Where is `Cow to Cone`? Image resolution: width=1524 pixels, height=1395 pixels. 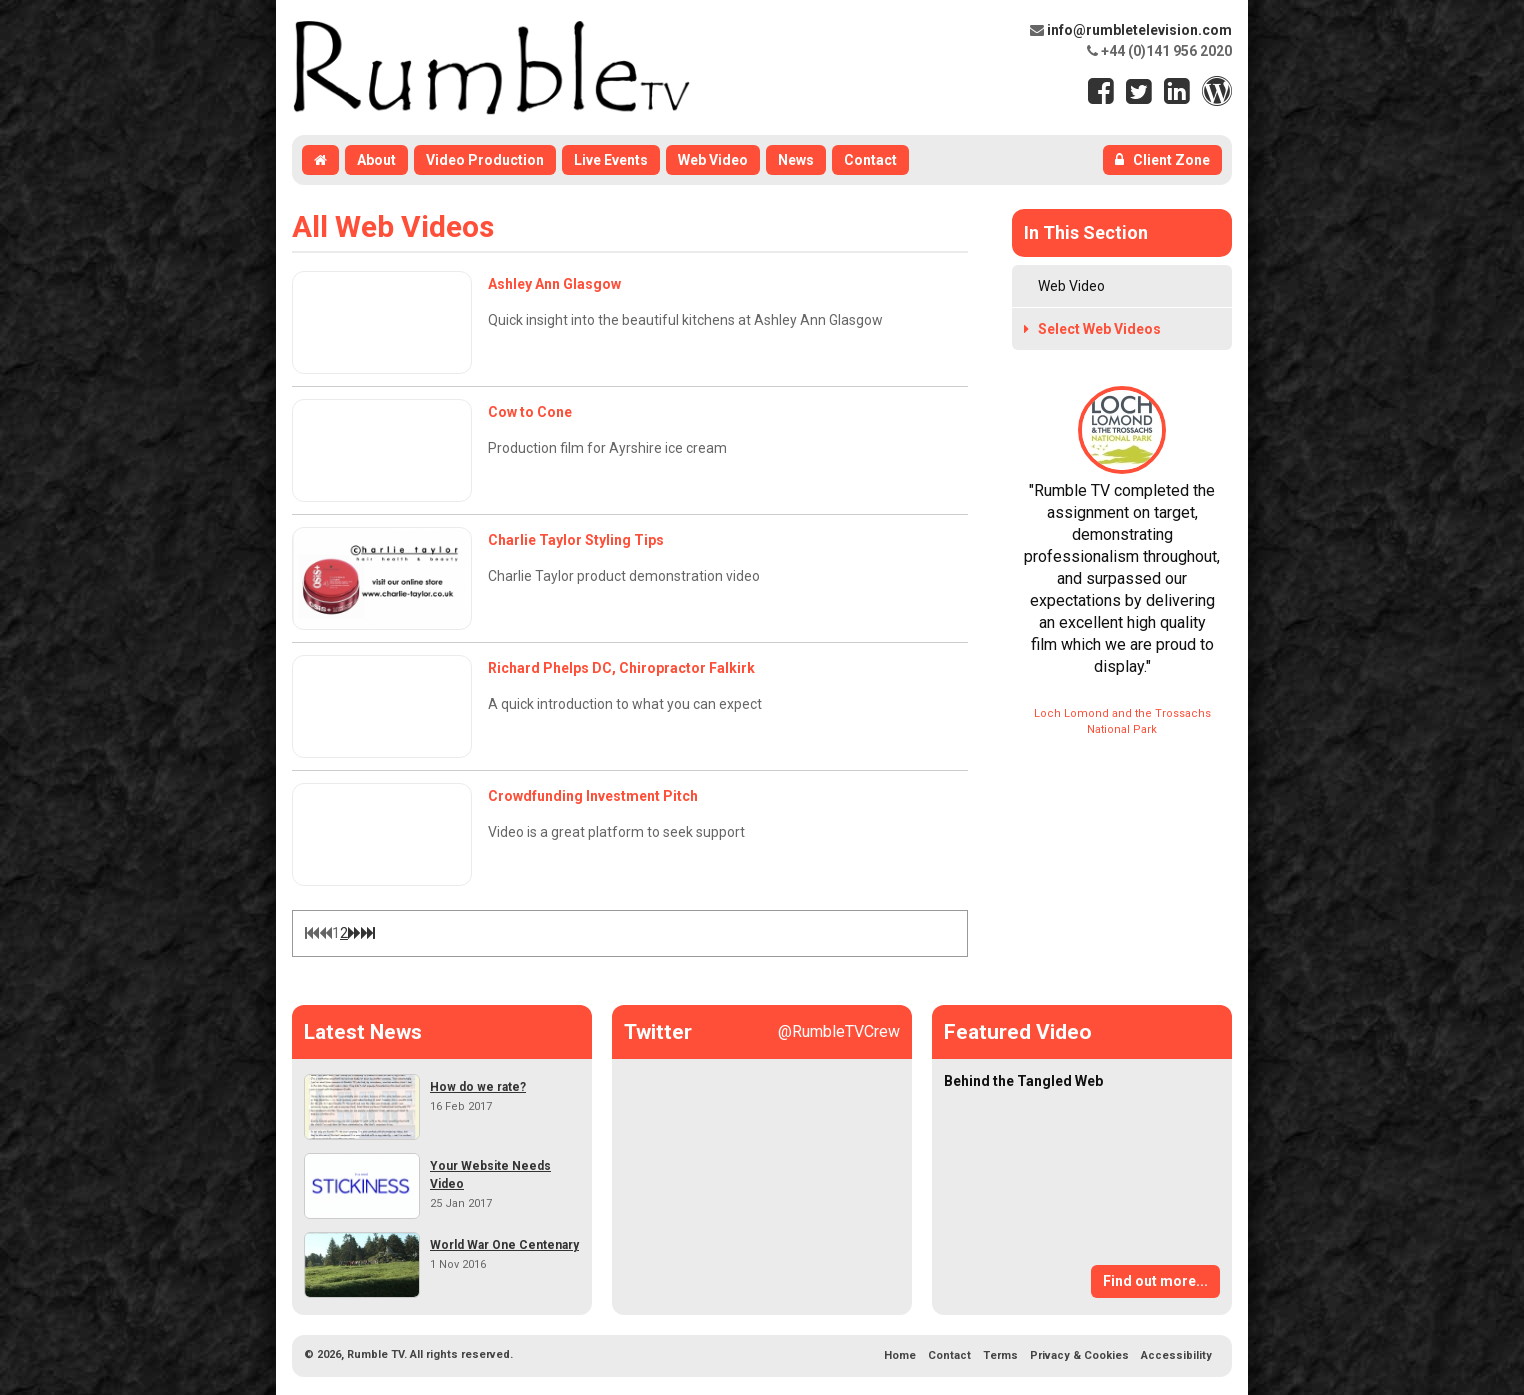
Cow to Cone is located at coordinates (530, 412).